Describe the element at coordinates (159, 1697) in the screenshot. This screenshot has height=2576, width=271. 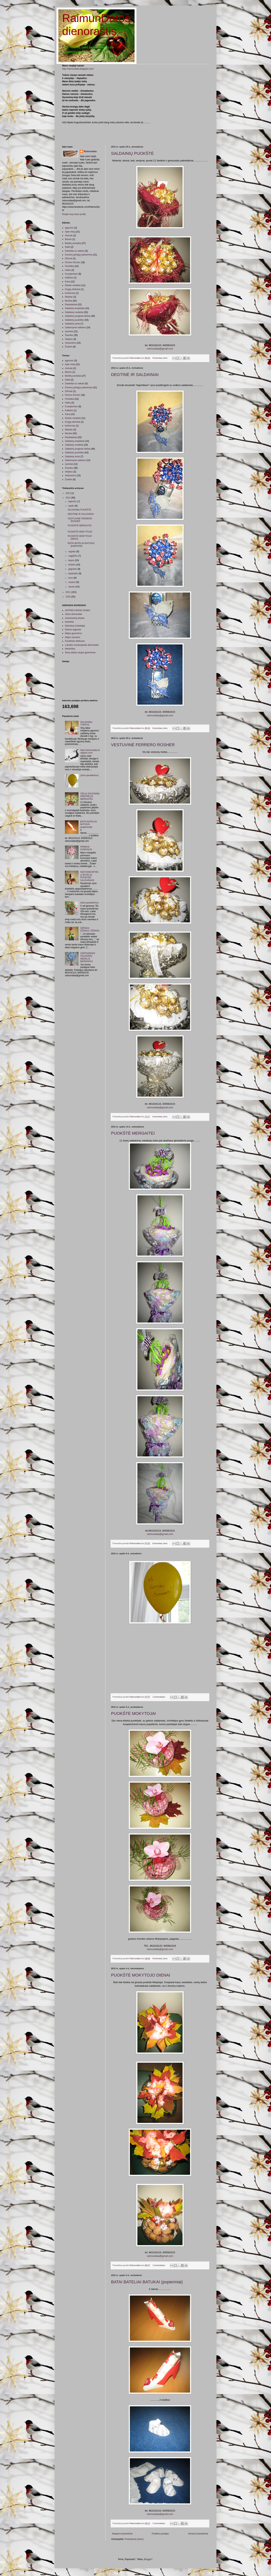
I see `1 komentaras:` at that location.